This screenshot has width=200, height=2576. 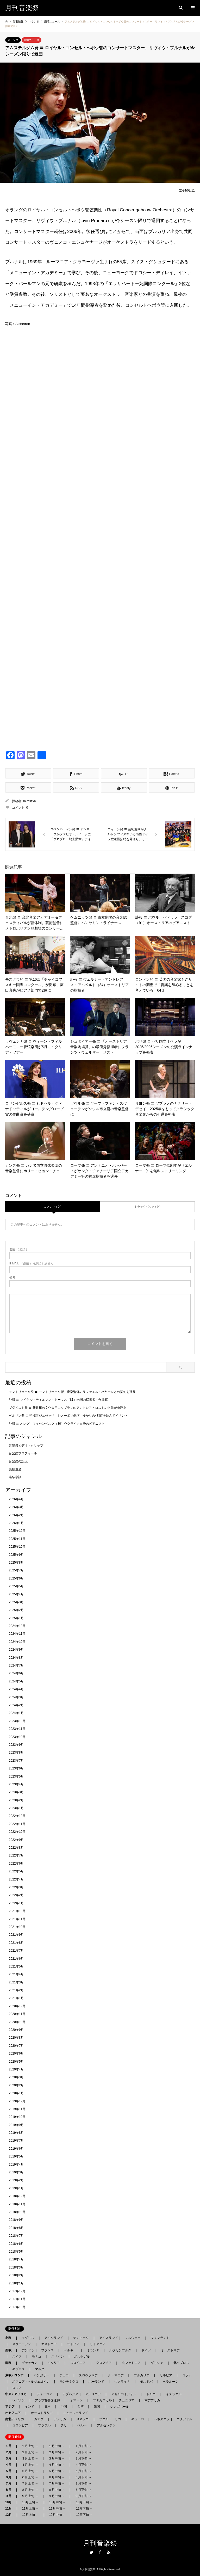 What do you see at coordinates (64, 2406) in the screenshot?
I see `中国` at bounding box center [64, 2406].